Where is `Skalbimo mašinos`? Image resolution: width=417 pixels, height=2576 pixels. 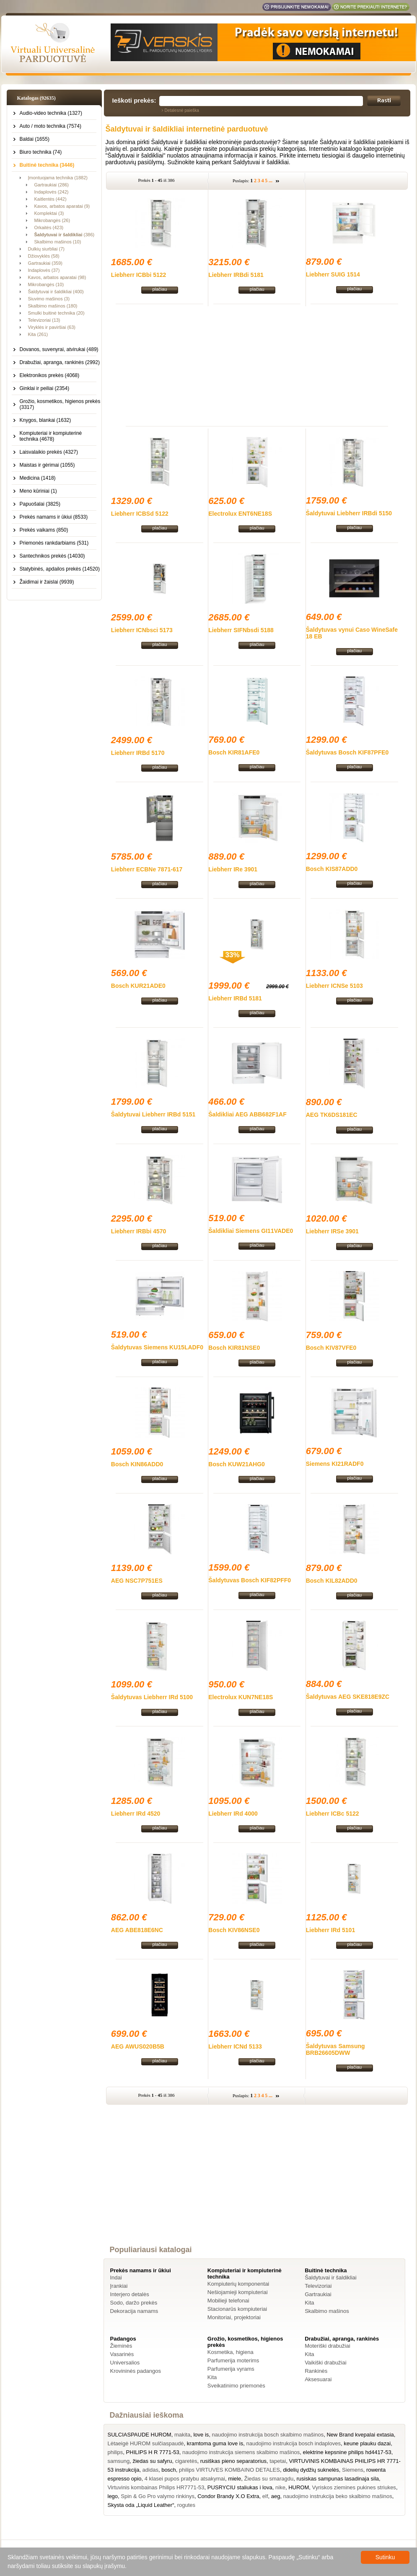
Skalbimo mašinos is located at coordinates (327, 2311).